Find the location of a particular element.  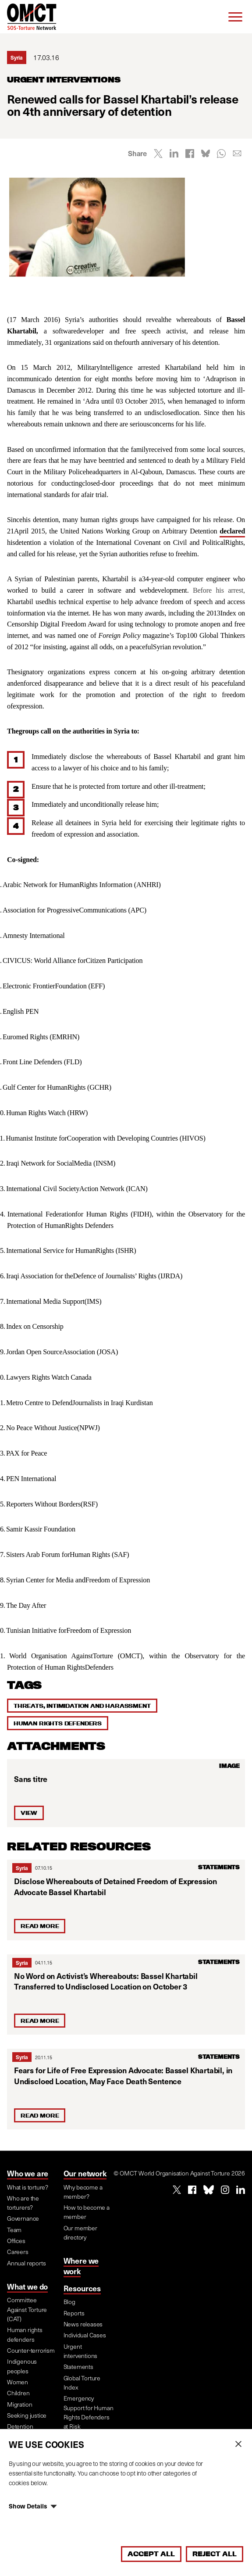

Reject All is located at coordinates (214, 2554).